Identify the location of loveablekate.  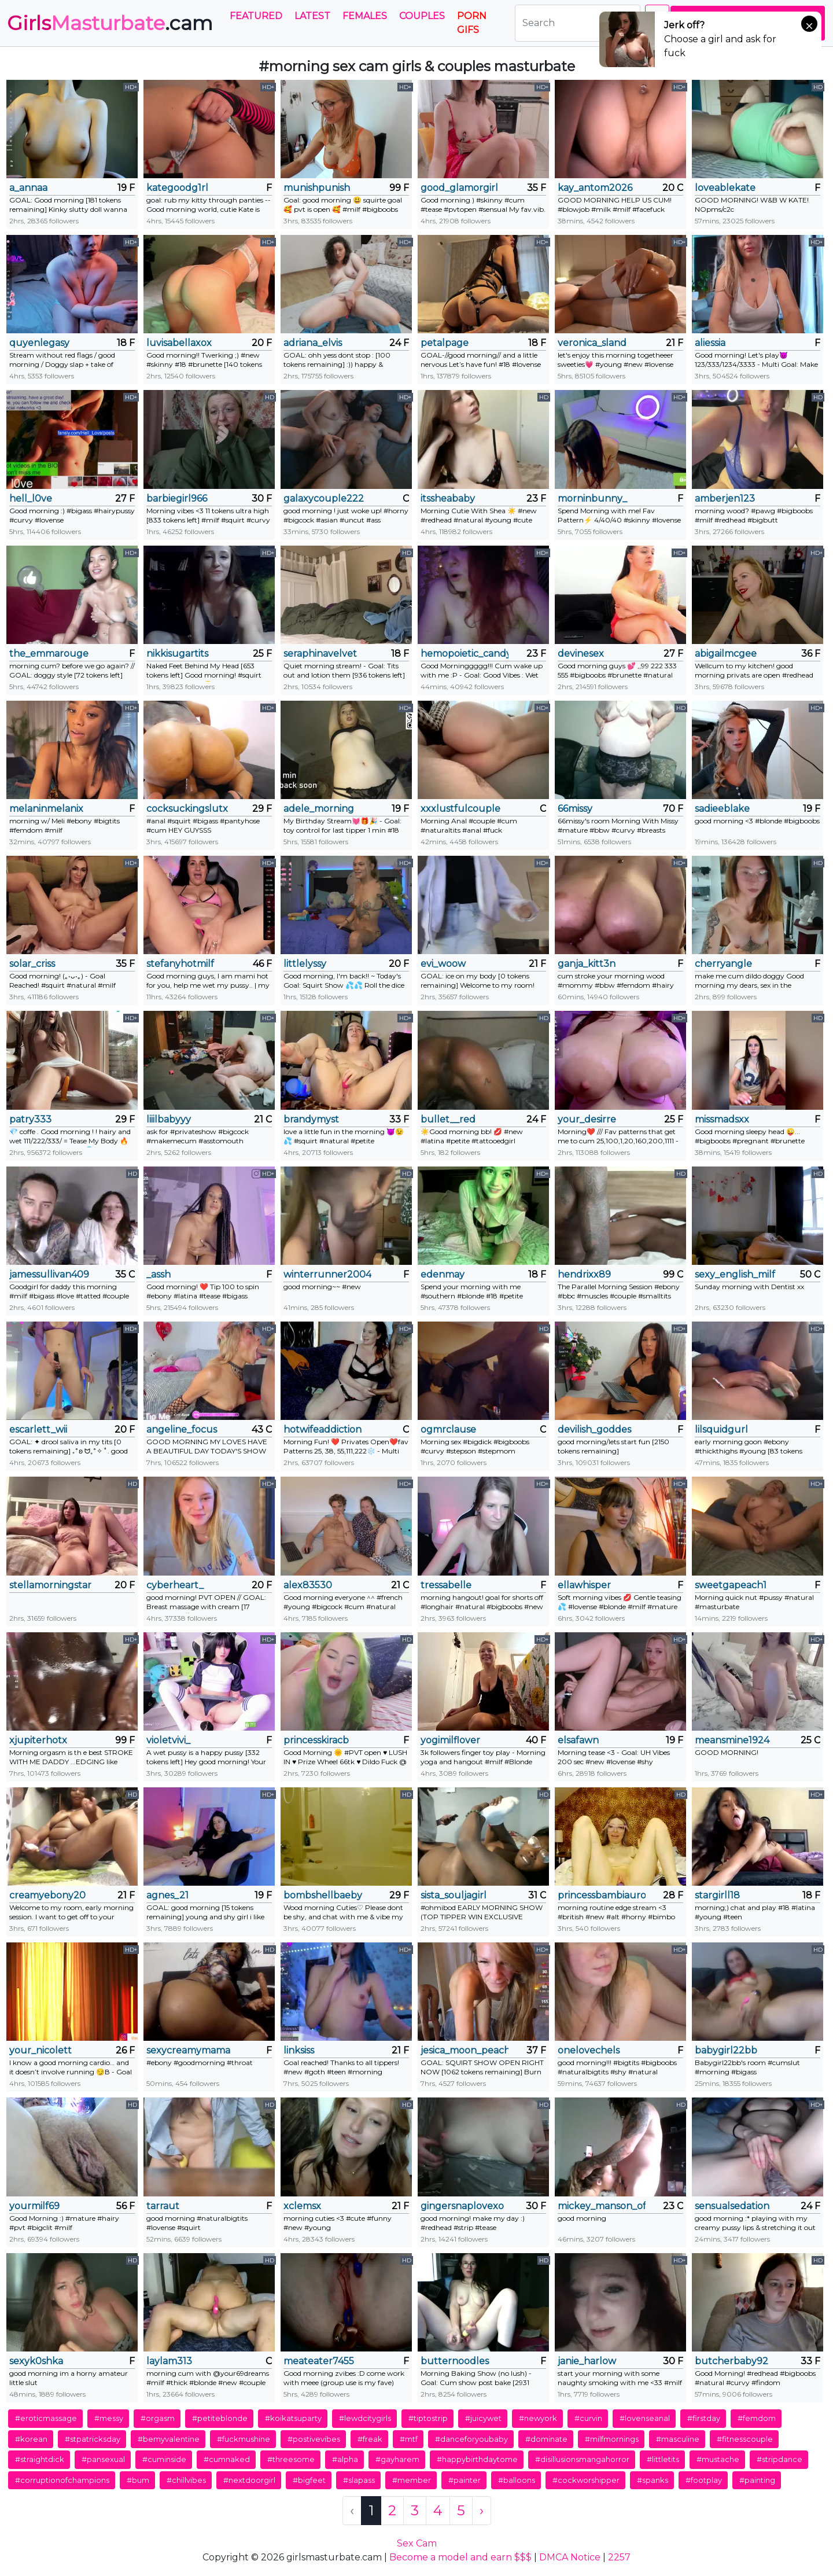
(725, 187).